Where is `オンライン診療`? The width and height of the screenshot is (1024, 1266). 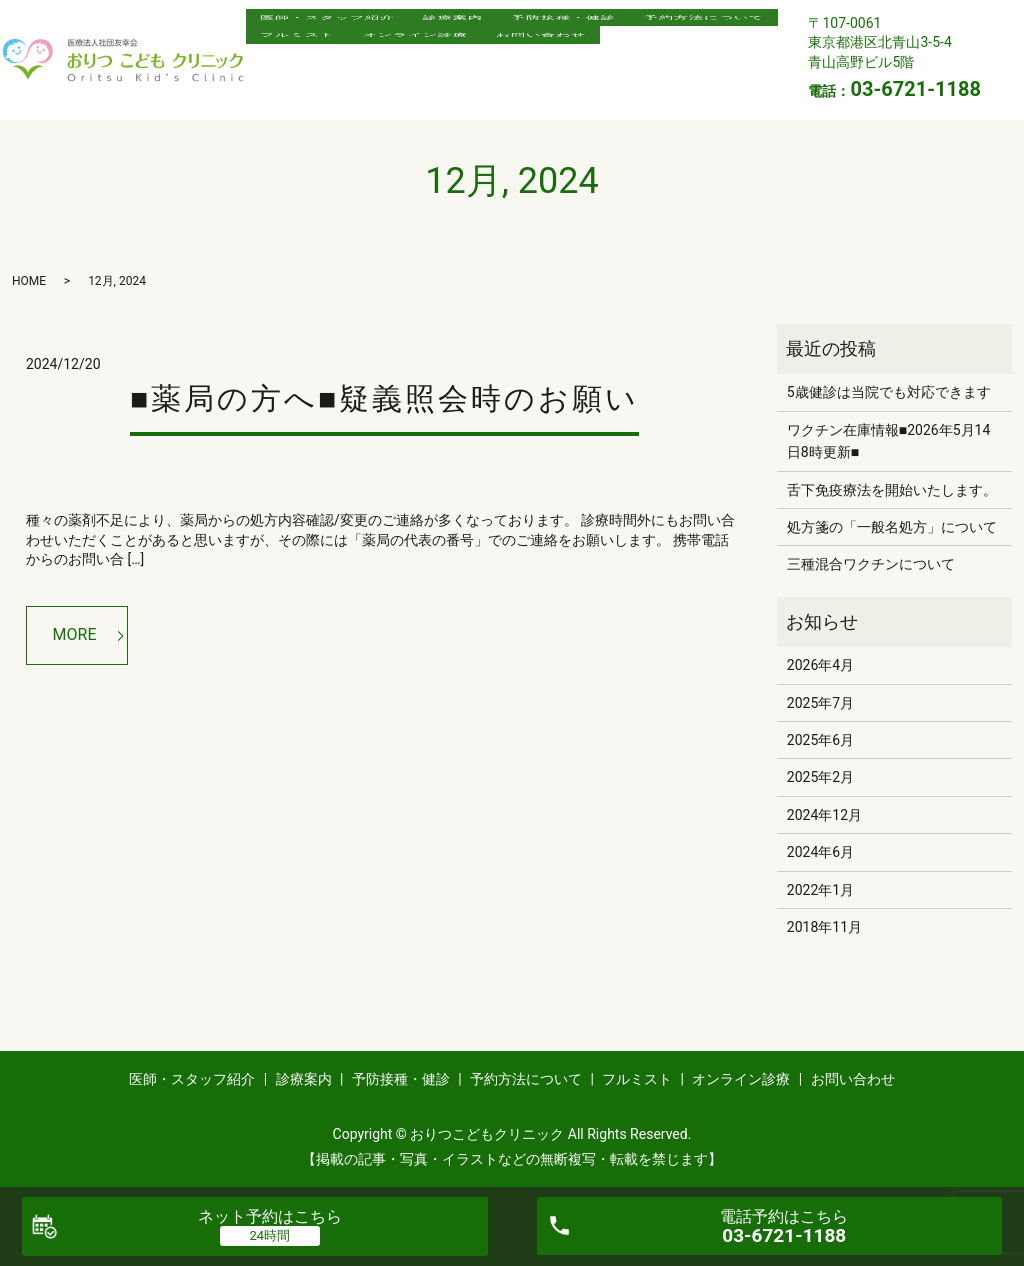 オンライン診療 is located at coordinates (598, 59).